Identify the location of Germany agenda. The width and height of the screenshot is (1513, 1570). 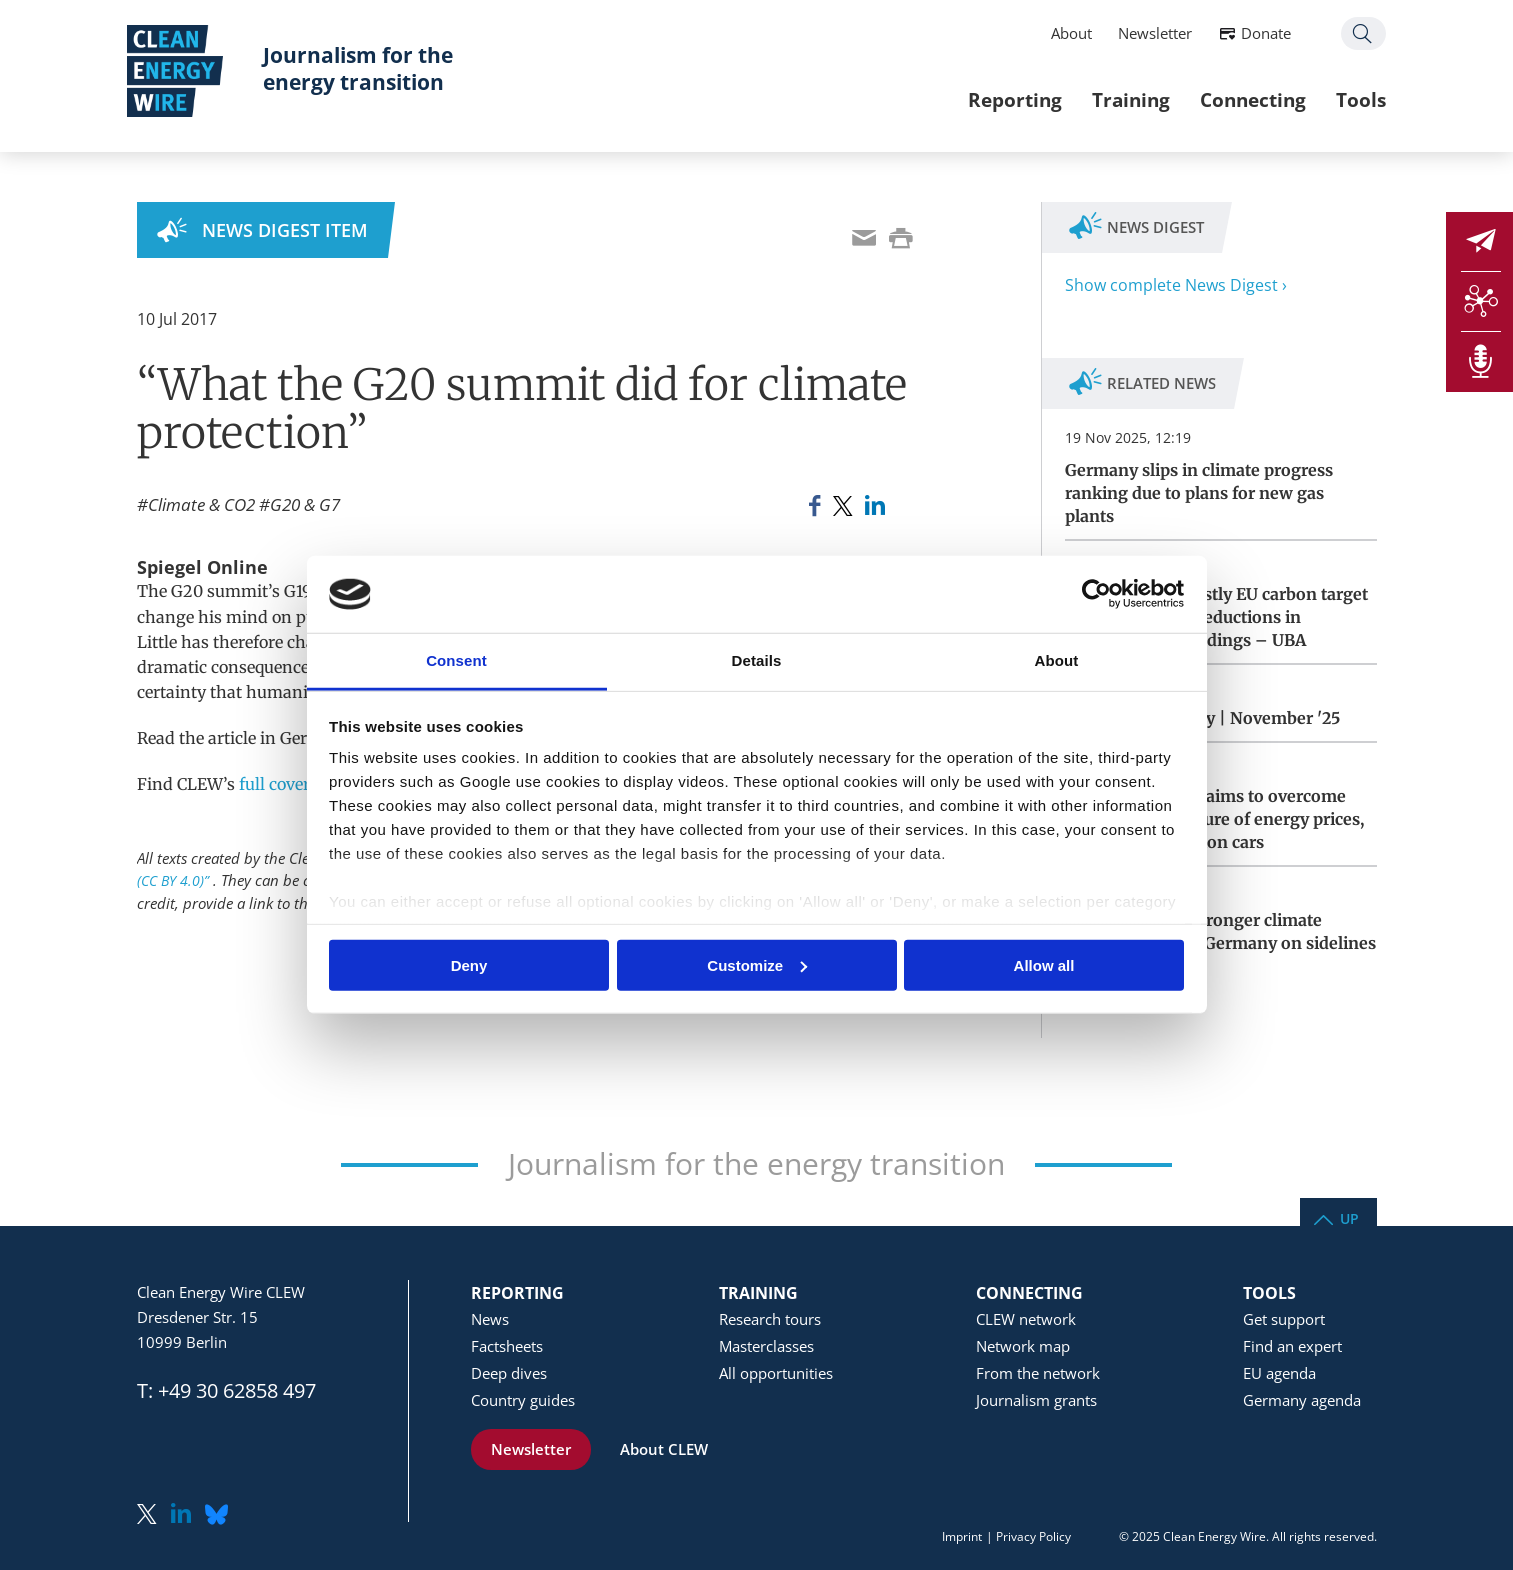
(1302, 1400).